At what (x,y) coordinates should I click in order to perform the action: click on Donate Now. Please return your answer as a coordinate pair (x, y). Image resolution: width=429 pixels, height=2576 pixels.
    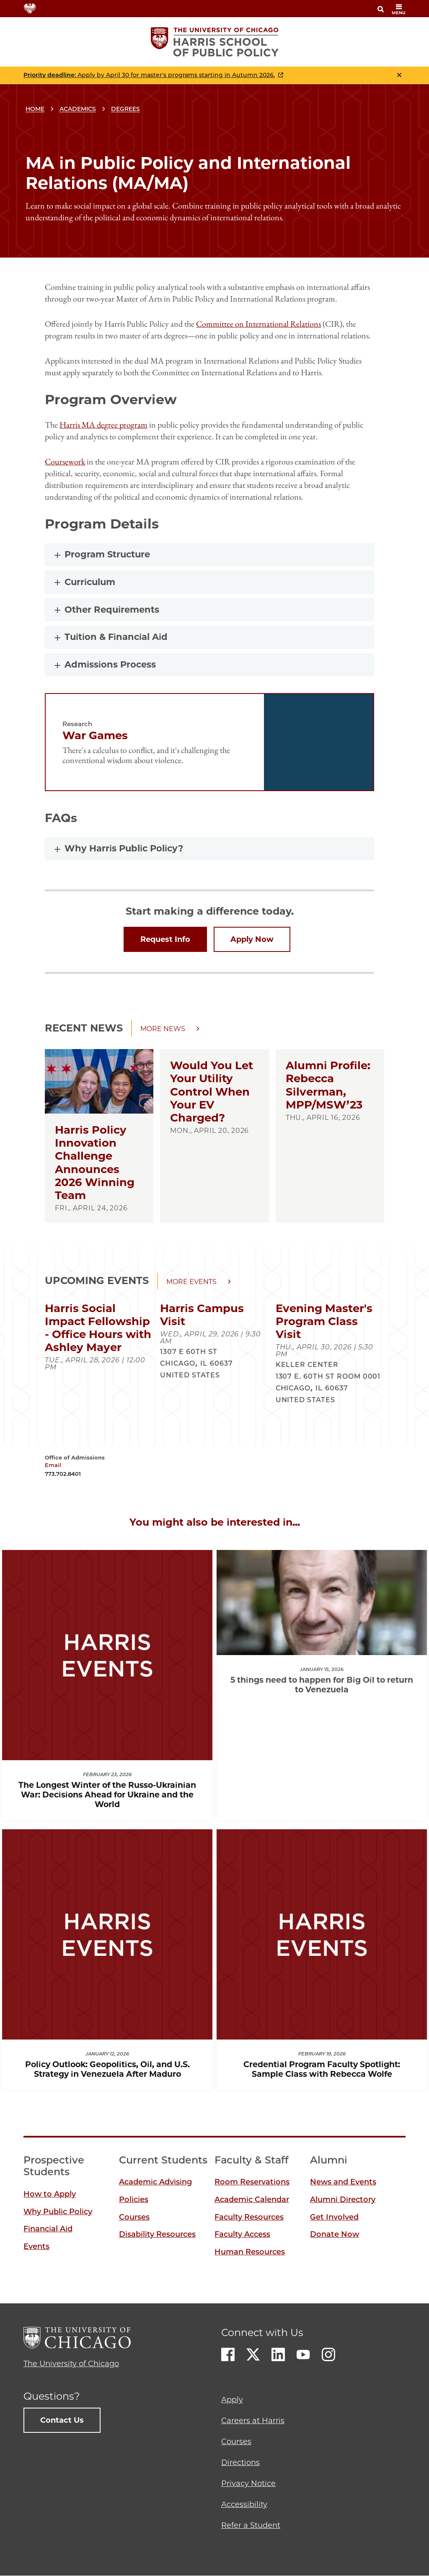
    Looking at the image, I should click on (334, 2234).